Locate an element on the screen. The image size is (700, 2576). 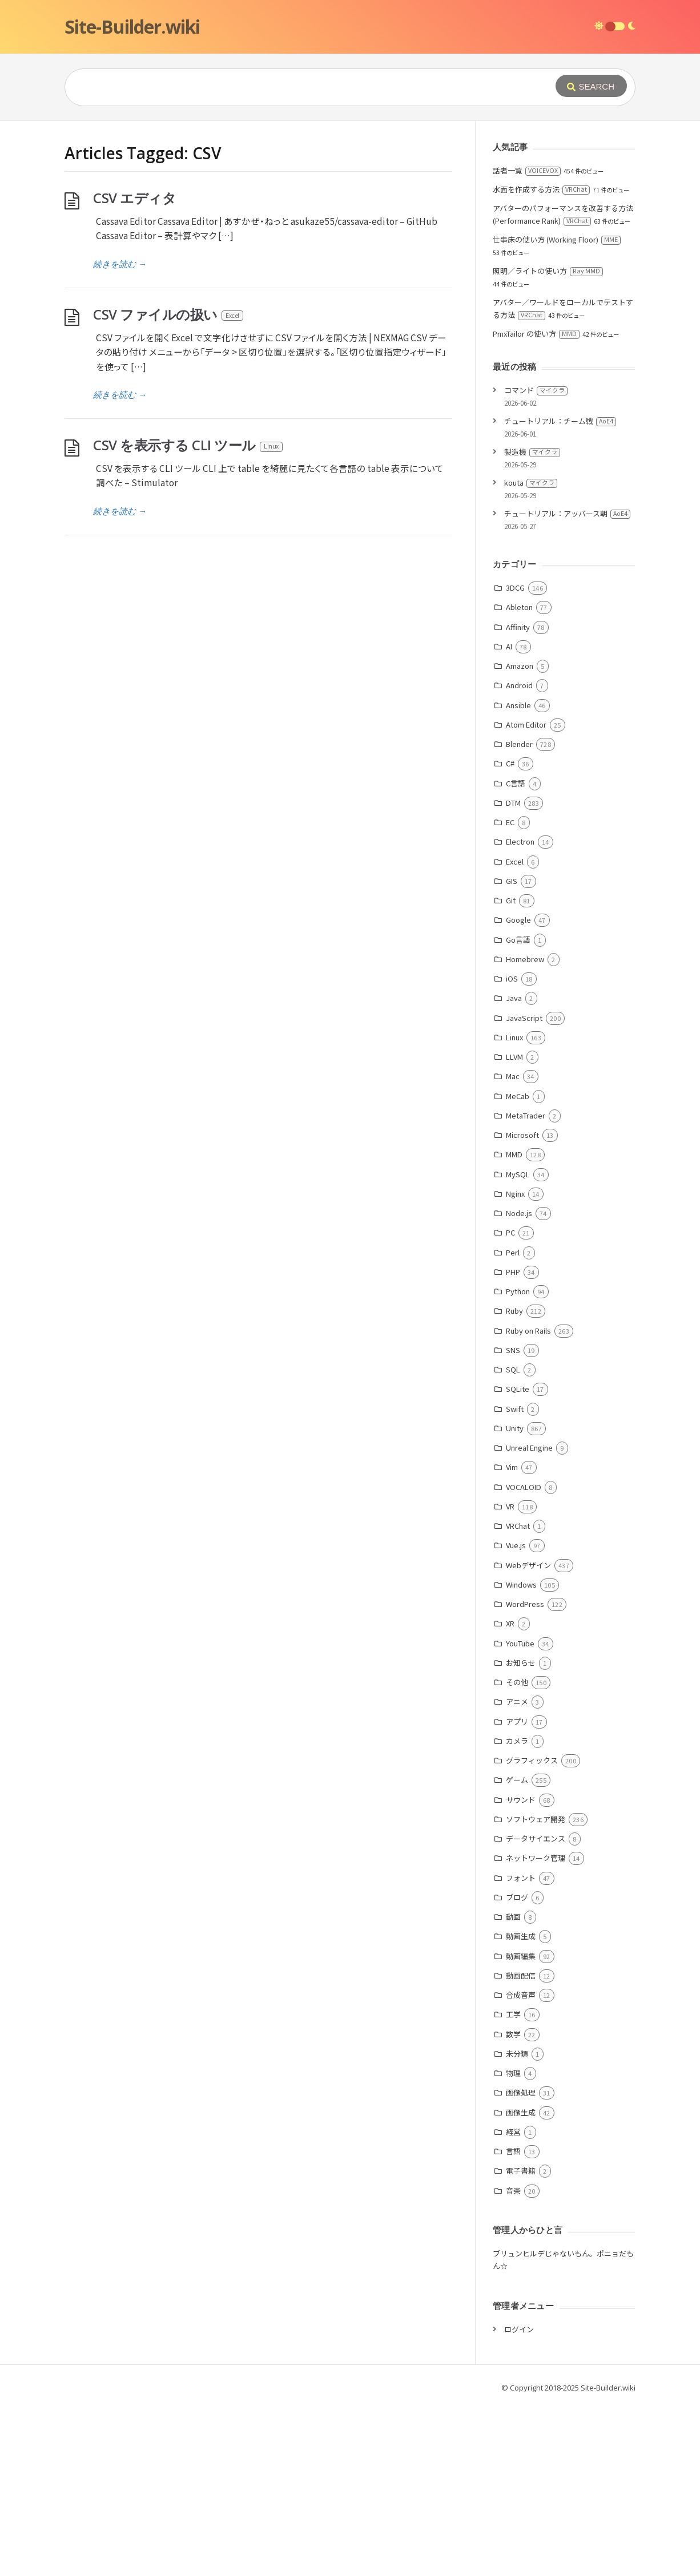
Ruby is located at coordinates (514, 1310).